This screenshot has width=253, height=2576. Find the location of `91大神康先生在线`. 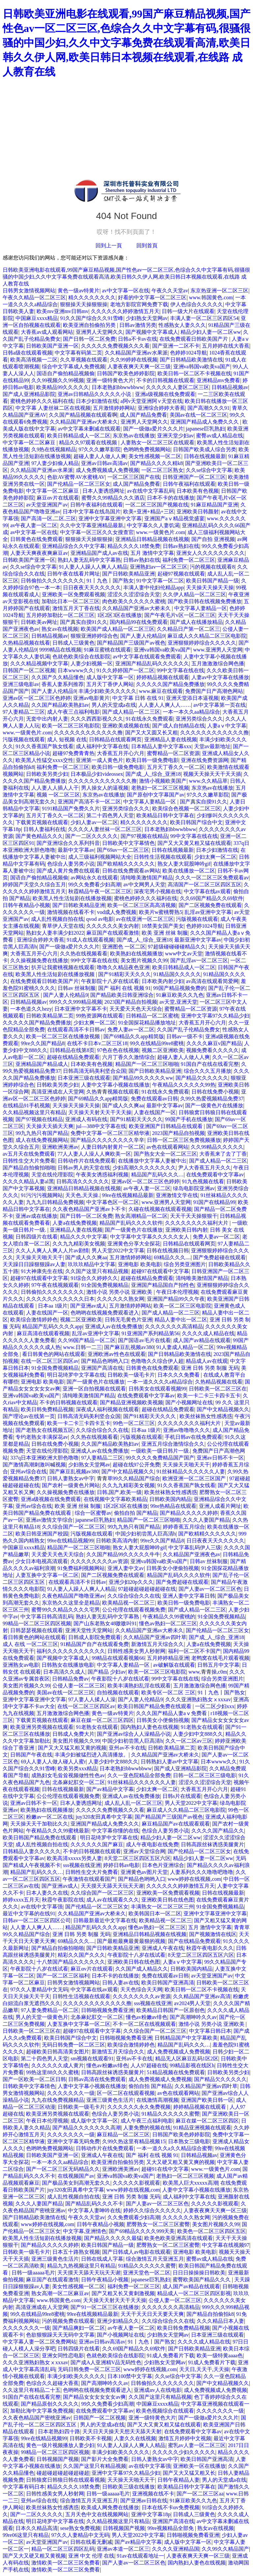

91大神康先生在线 is located at coordinates (42, 1271).